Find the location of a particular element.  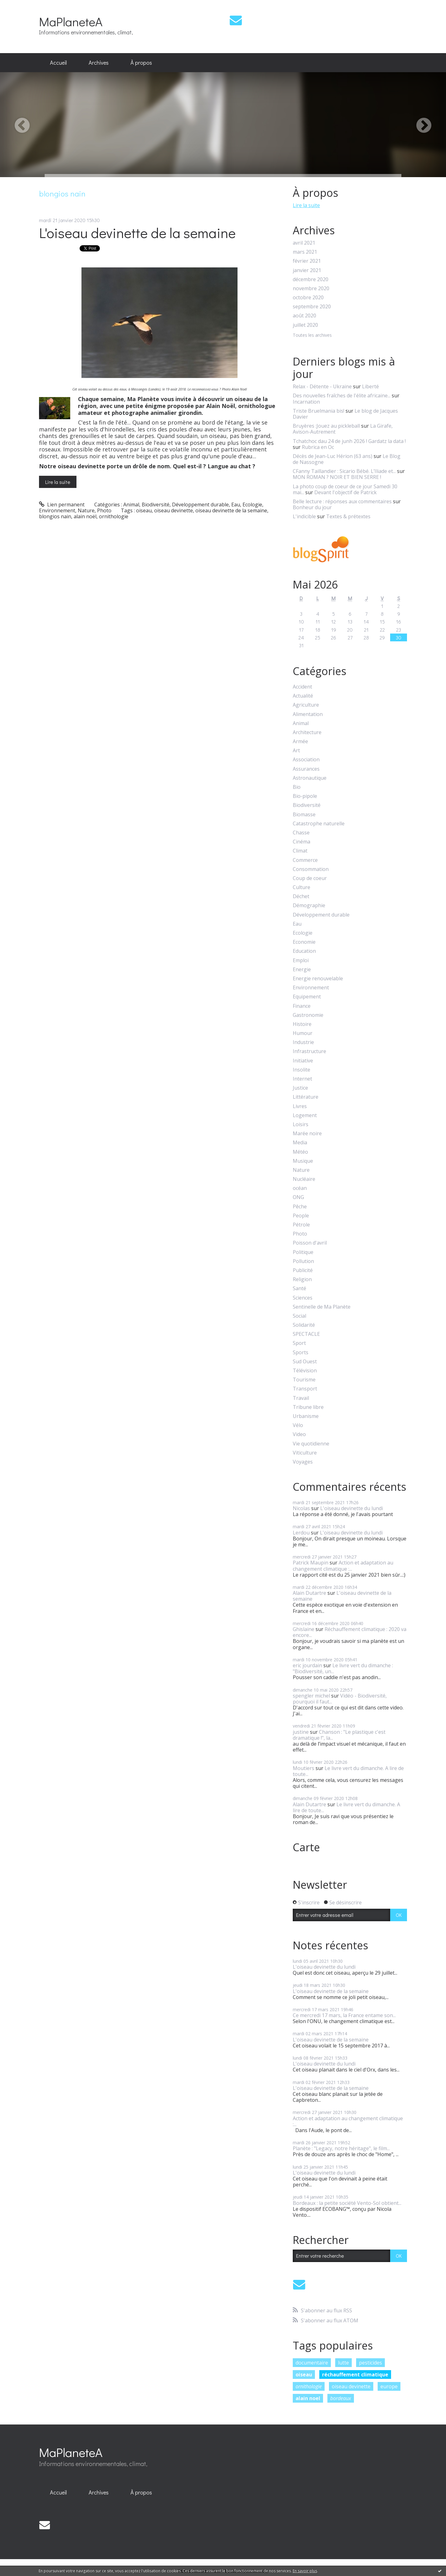

Santé is located at coordinates (299, 1288).